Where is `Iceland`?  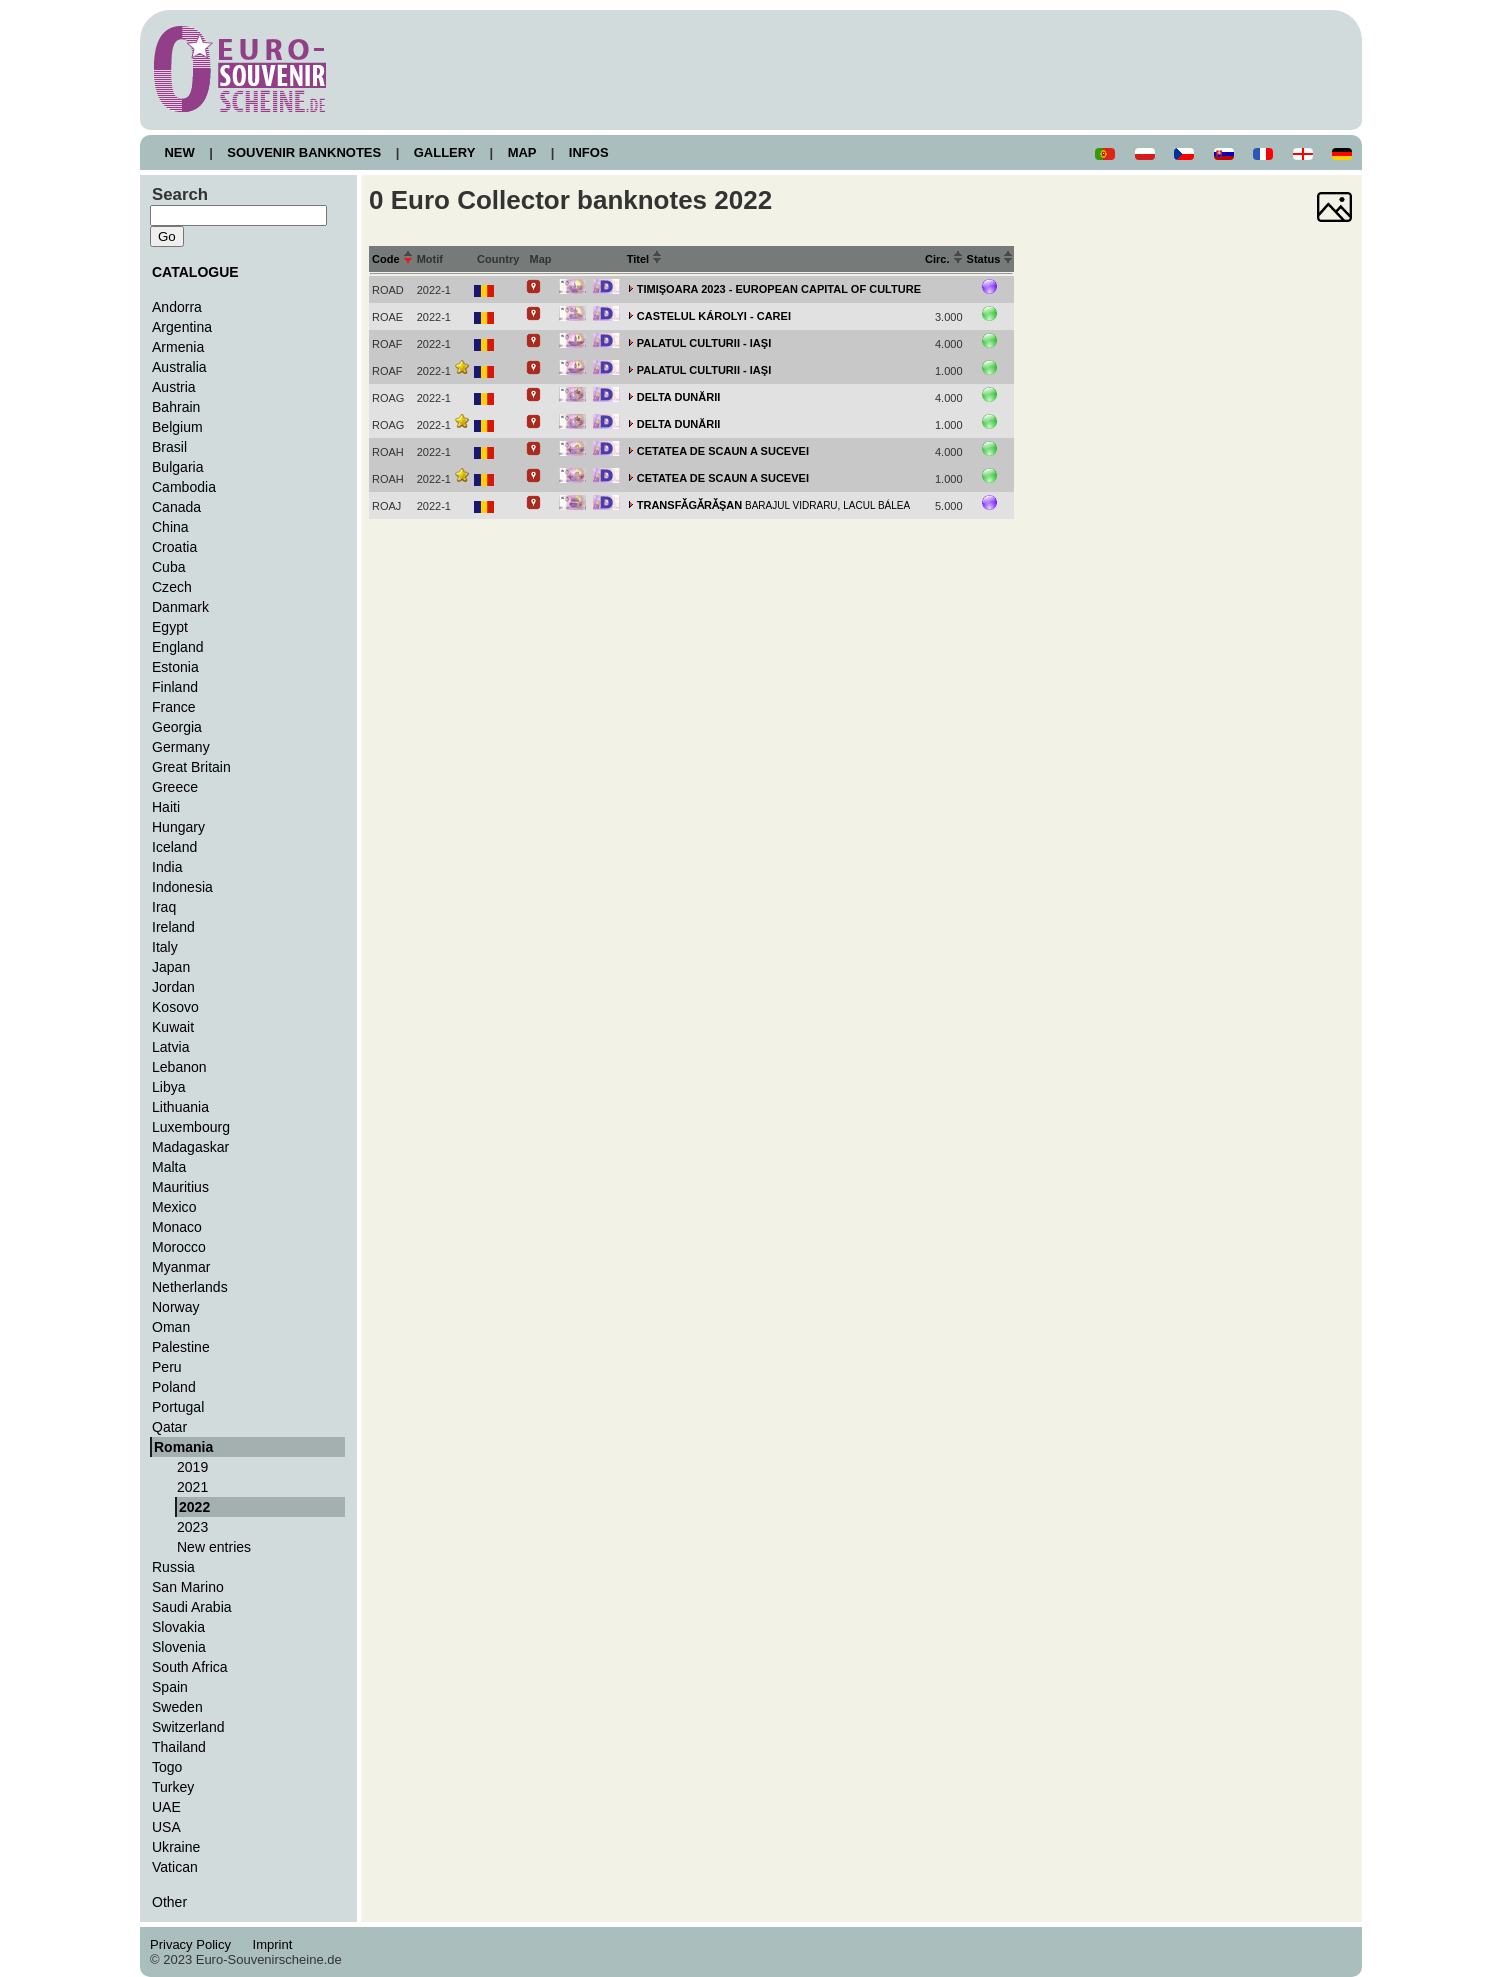 Iceland is located at coordinates (174, 847).